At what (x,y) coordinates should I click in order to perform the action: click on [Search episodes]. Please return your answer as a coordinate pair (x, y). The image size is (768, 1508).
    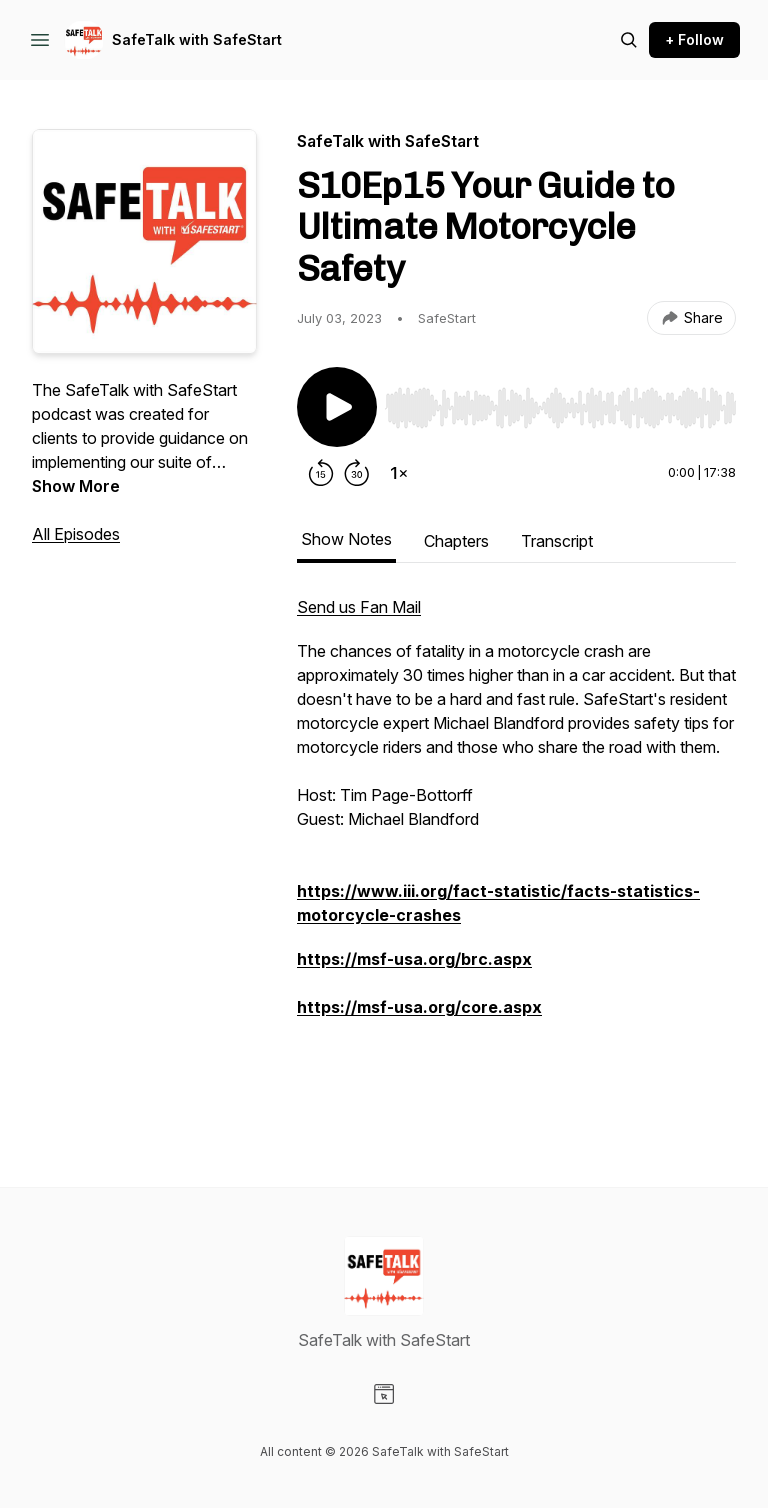
    Looking at the image, I should click on (629, 40).